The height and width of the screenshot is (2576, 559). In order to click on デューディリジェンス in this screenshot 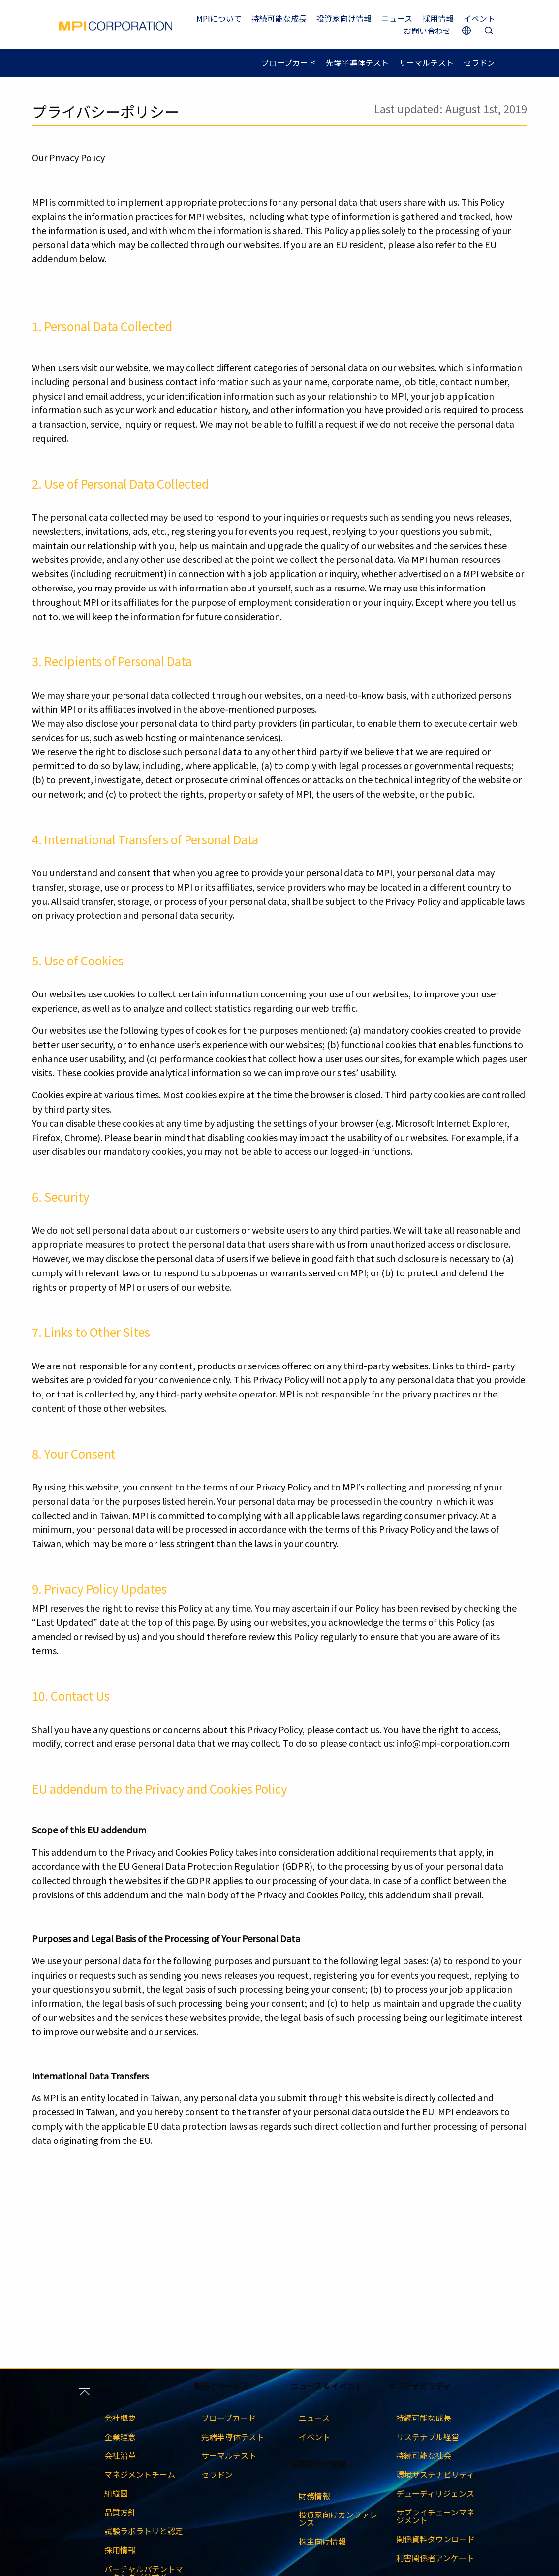, I will do `click(435, 2493)`.